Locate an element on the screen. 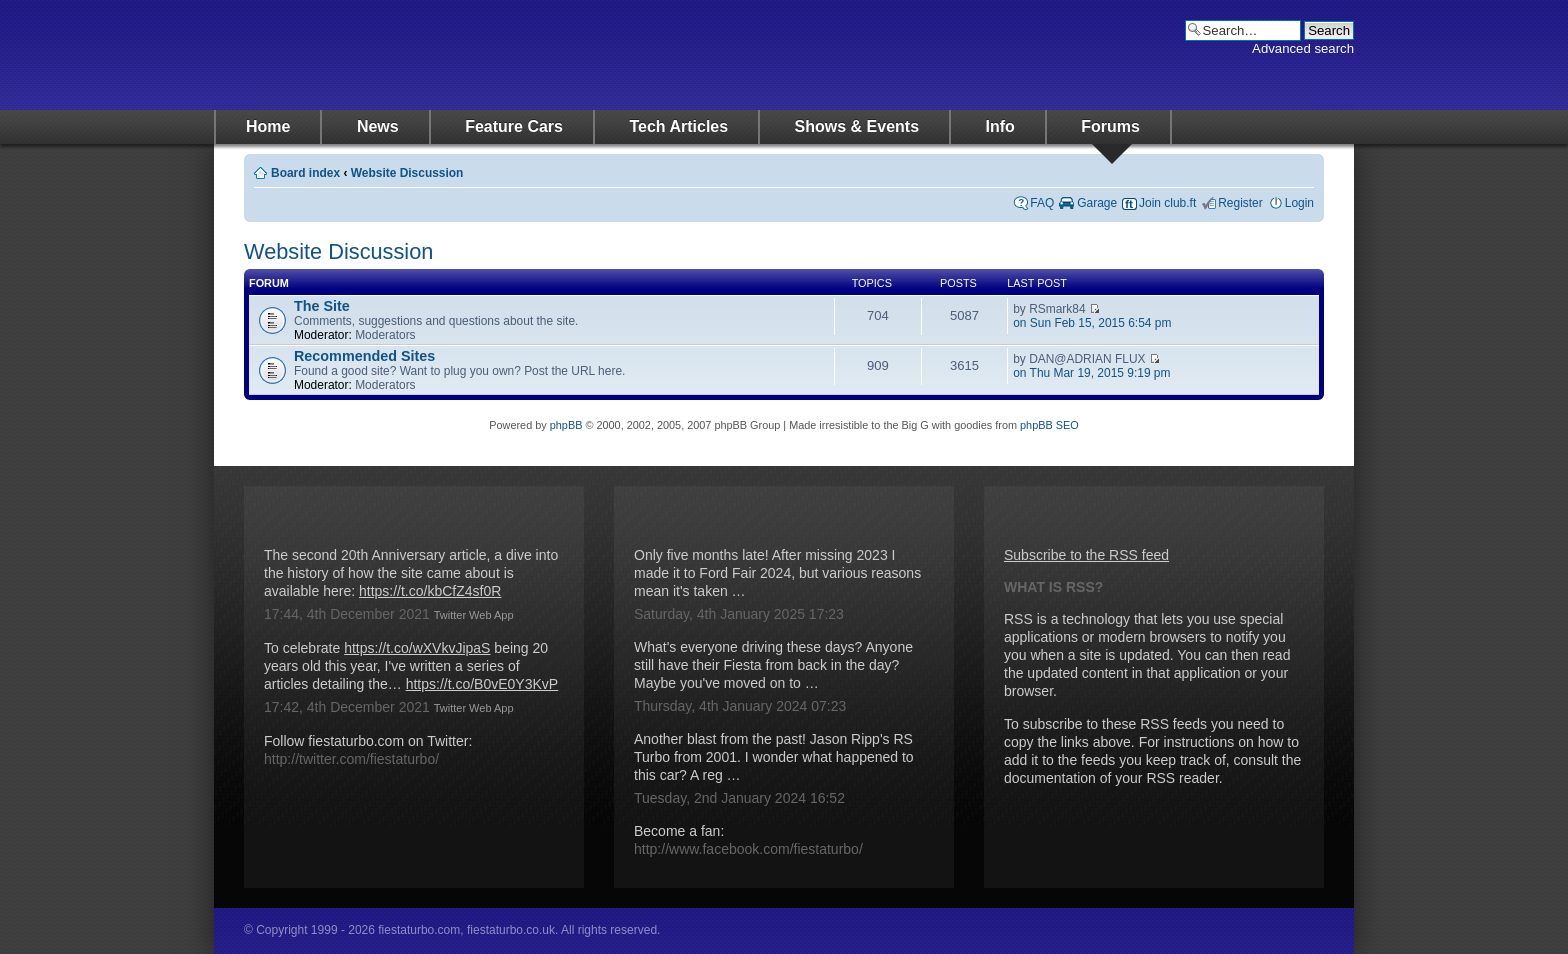  on Thu Mar 19, 2015 9:19 pm is located at coordinates (1091, 373).